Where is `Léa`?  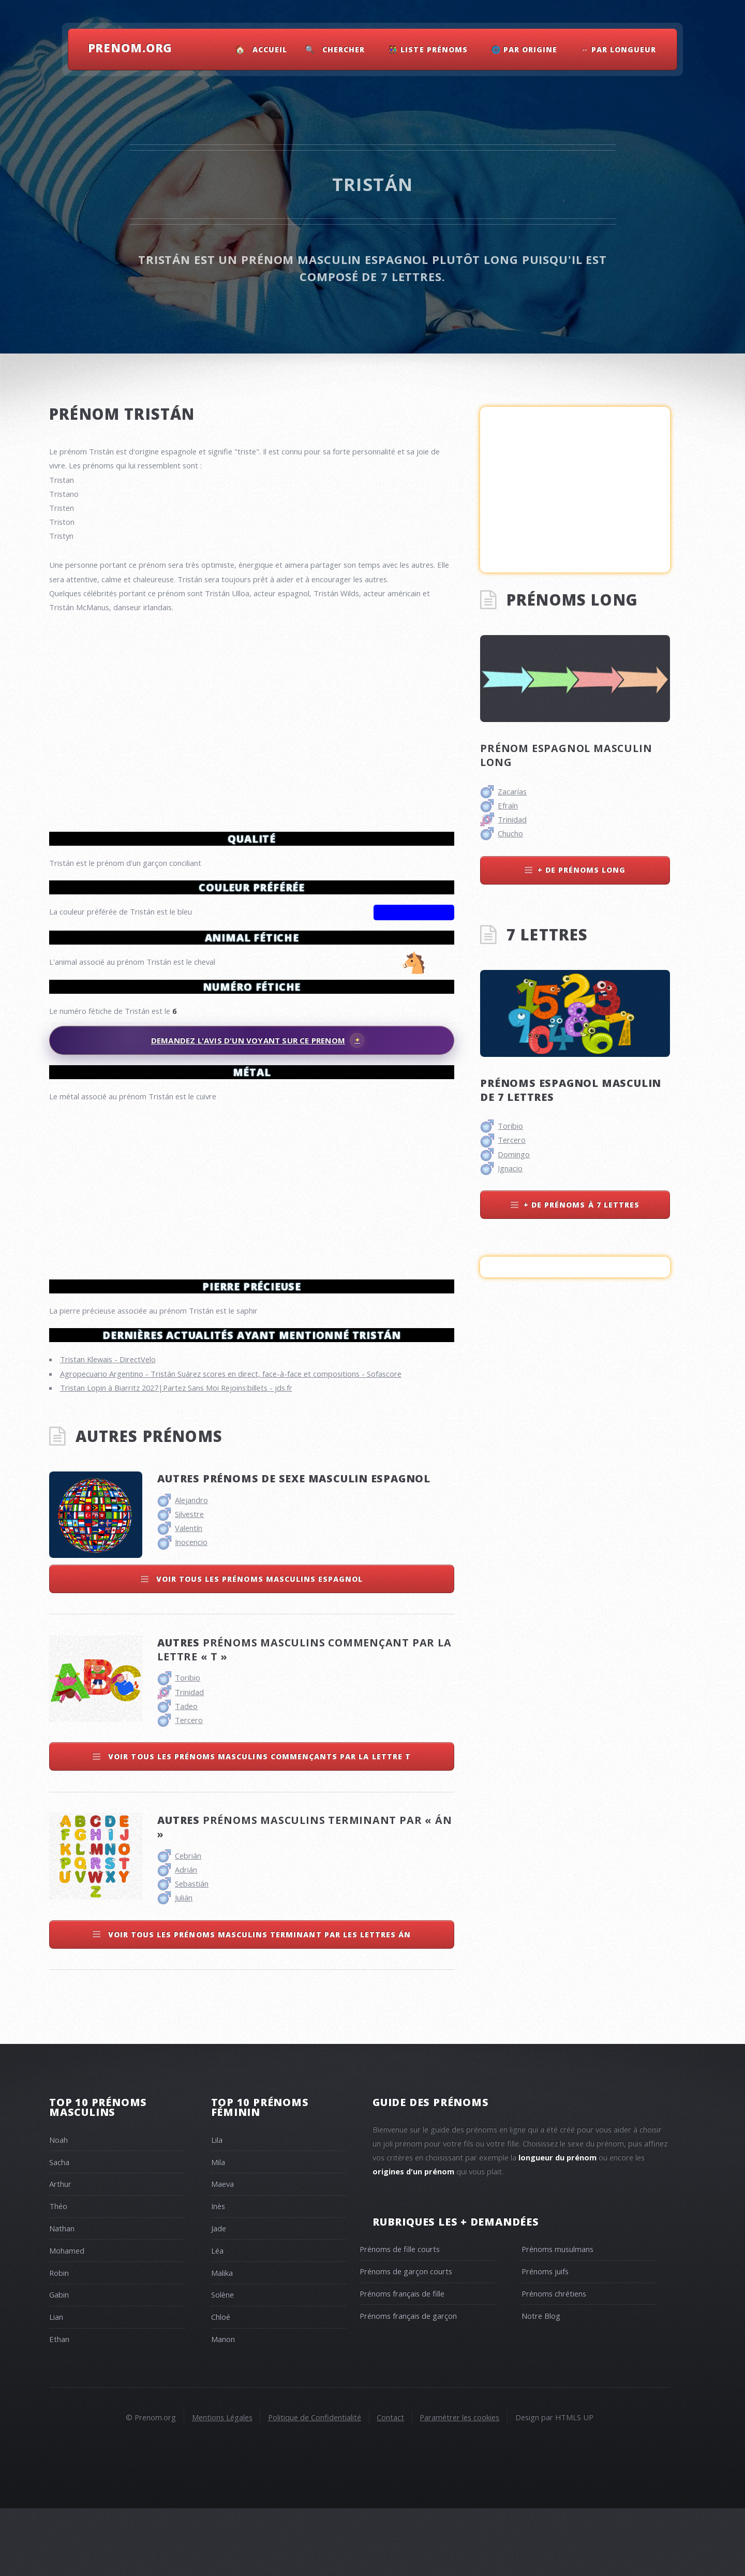
Léa is located at coordinates (217, 2318).